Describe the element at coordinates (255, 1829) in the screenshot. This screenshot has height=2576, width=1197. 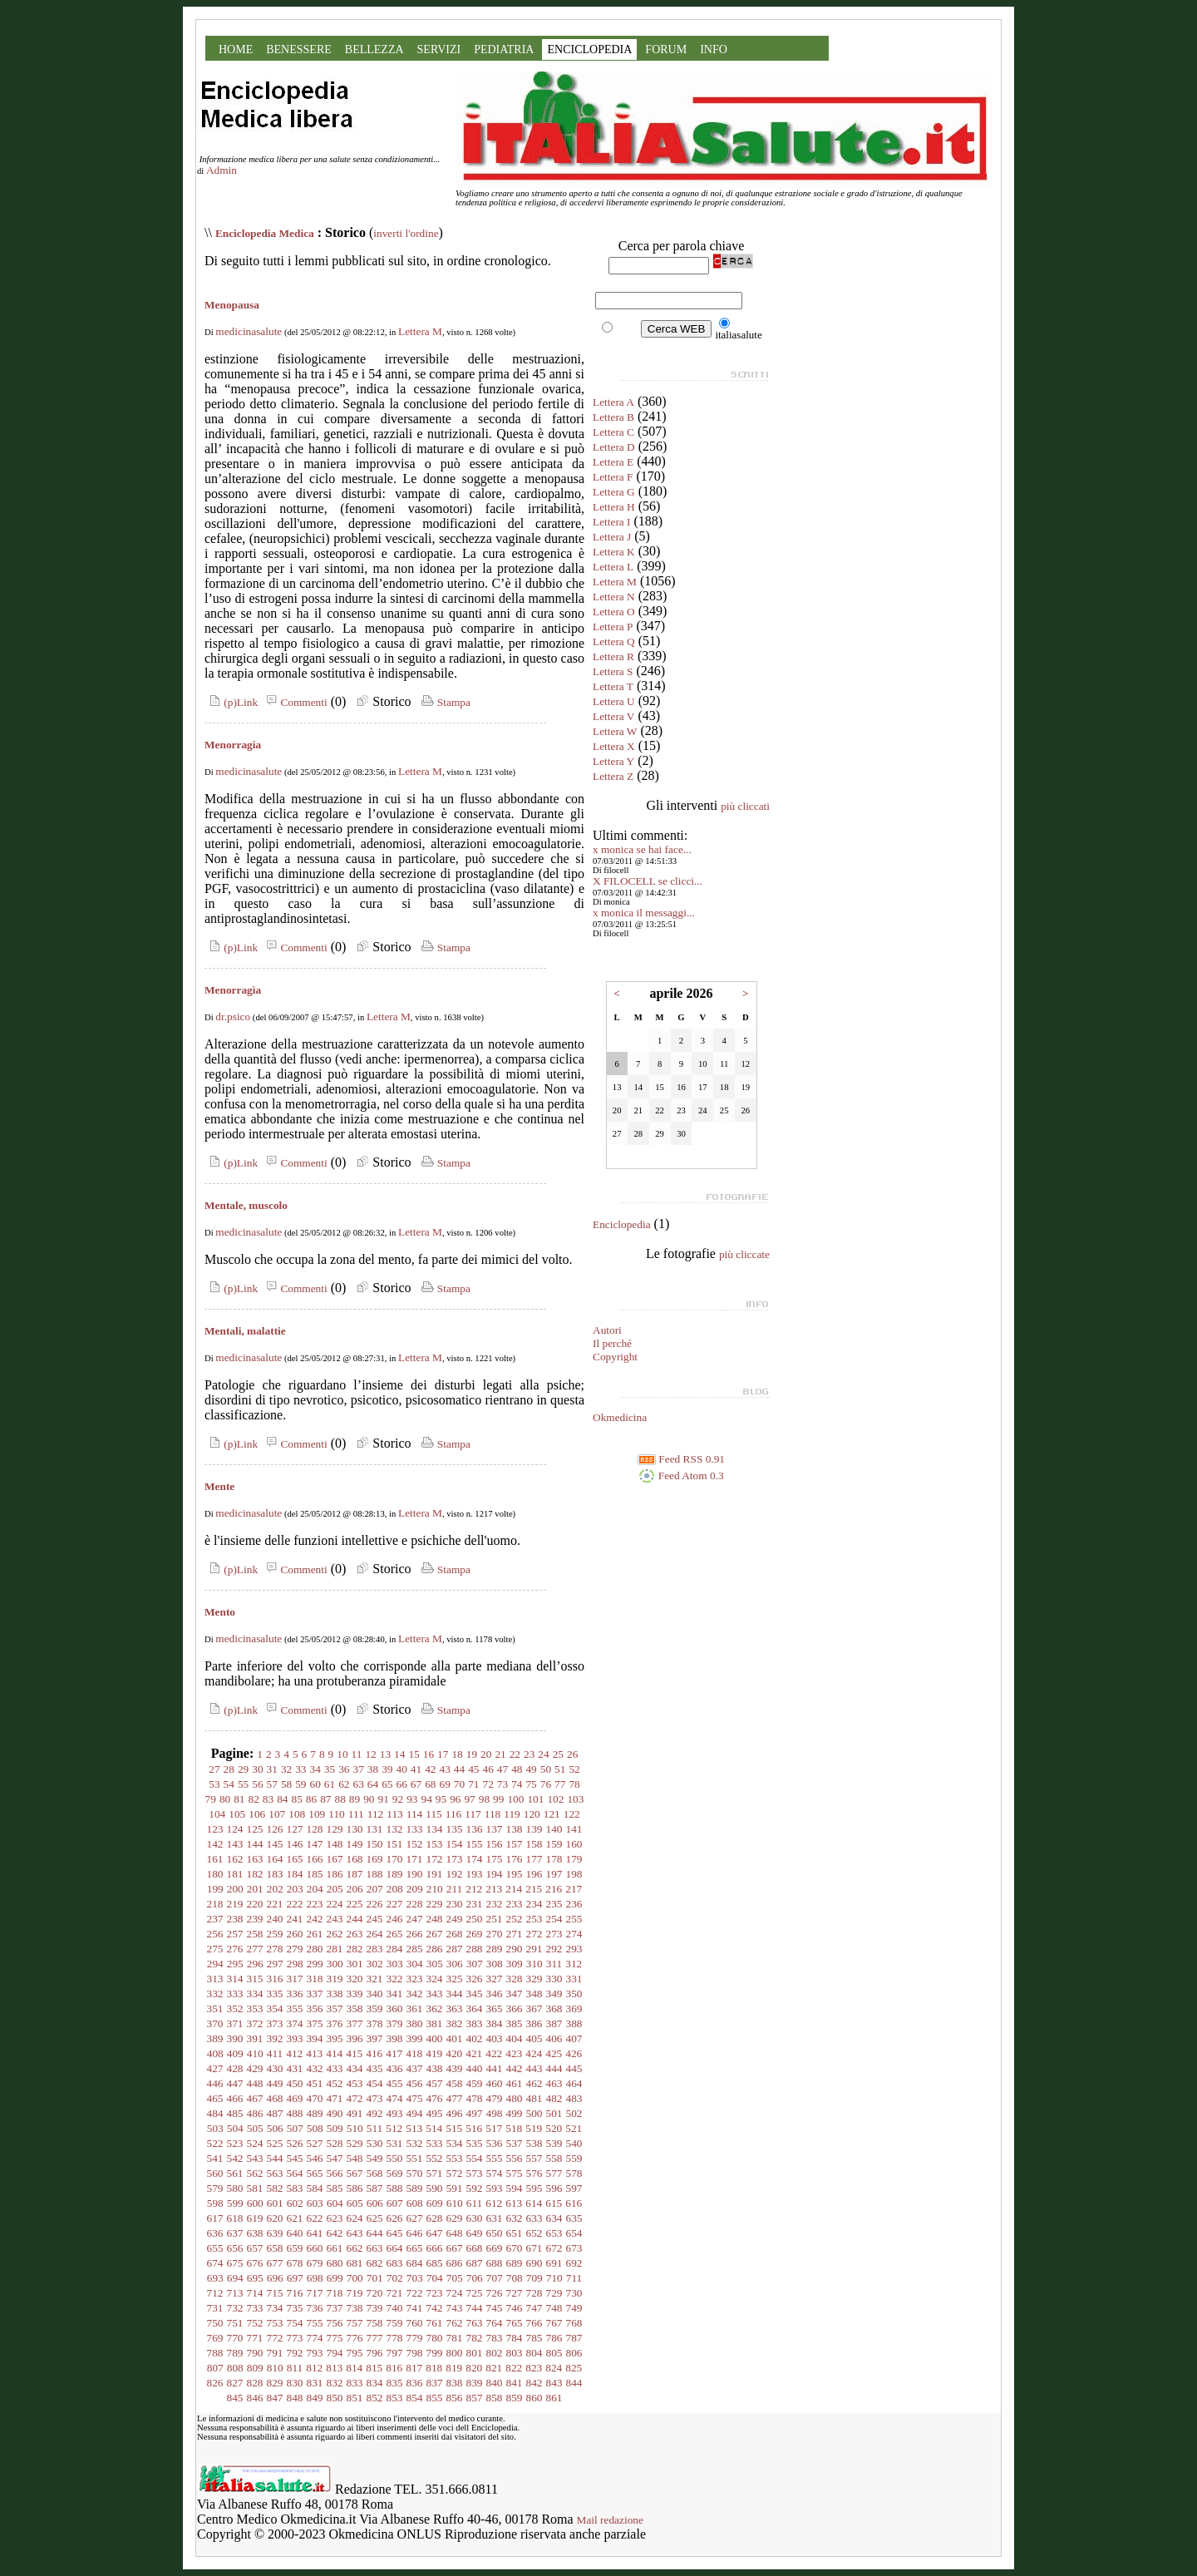
I see `125` at that location.